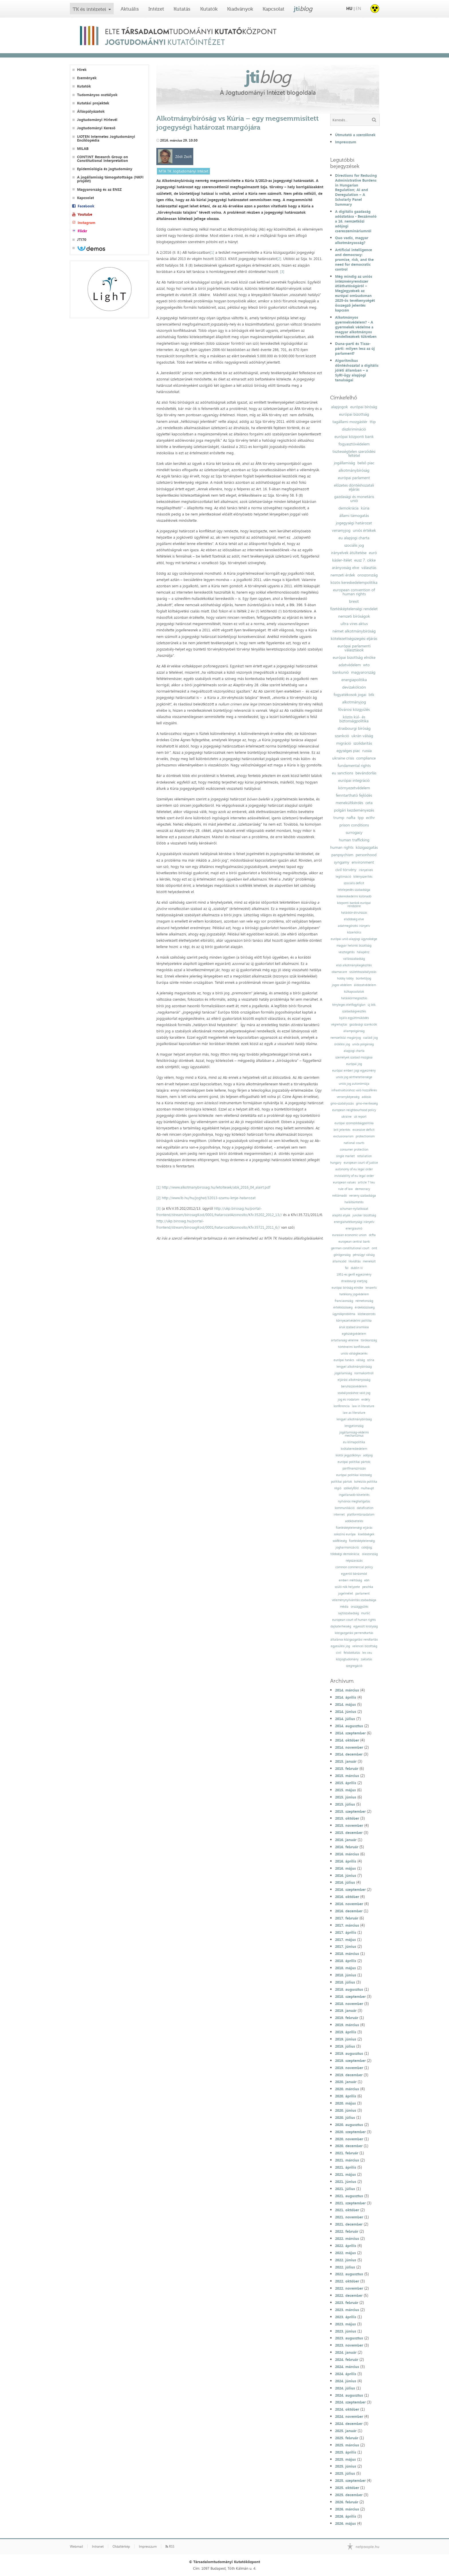 The height and width of the screenshot is (2576, 449). I want to click on MILAB, so click(82, 148).